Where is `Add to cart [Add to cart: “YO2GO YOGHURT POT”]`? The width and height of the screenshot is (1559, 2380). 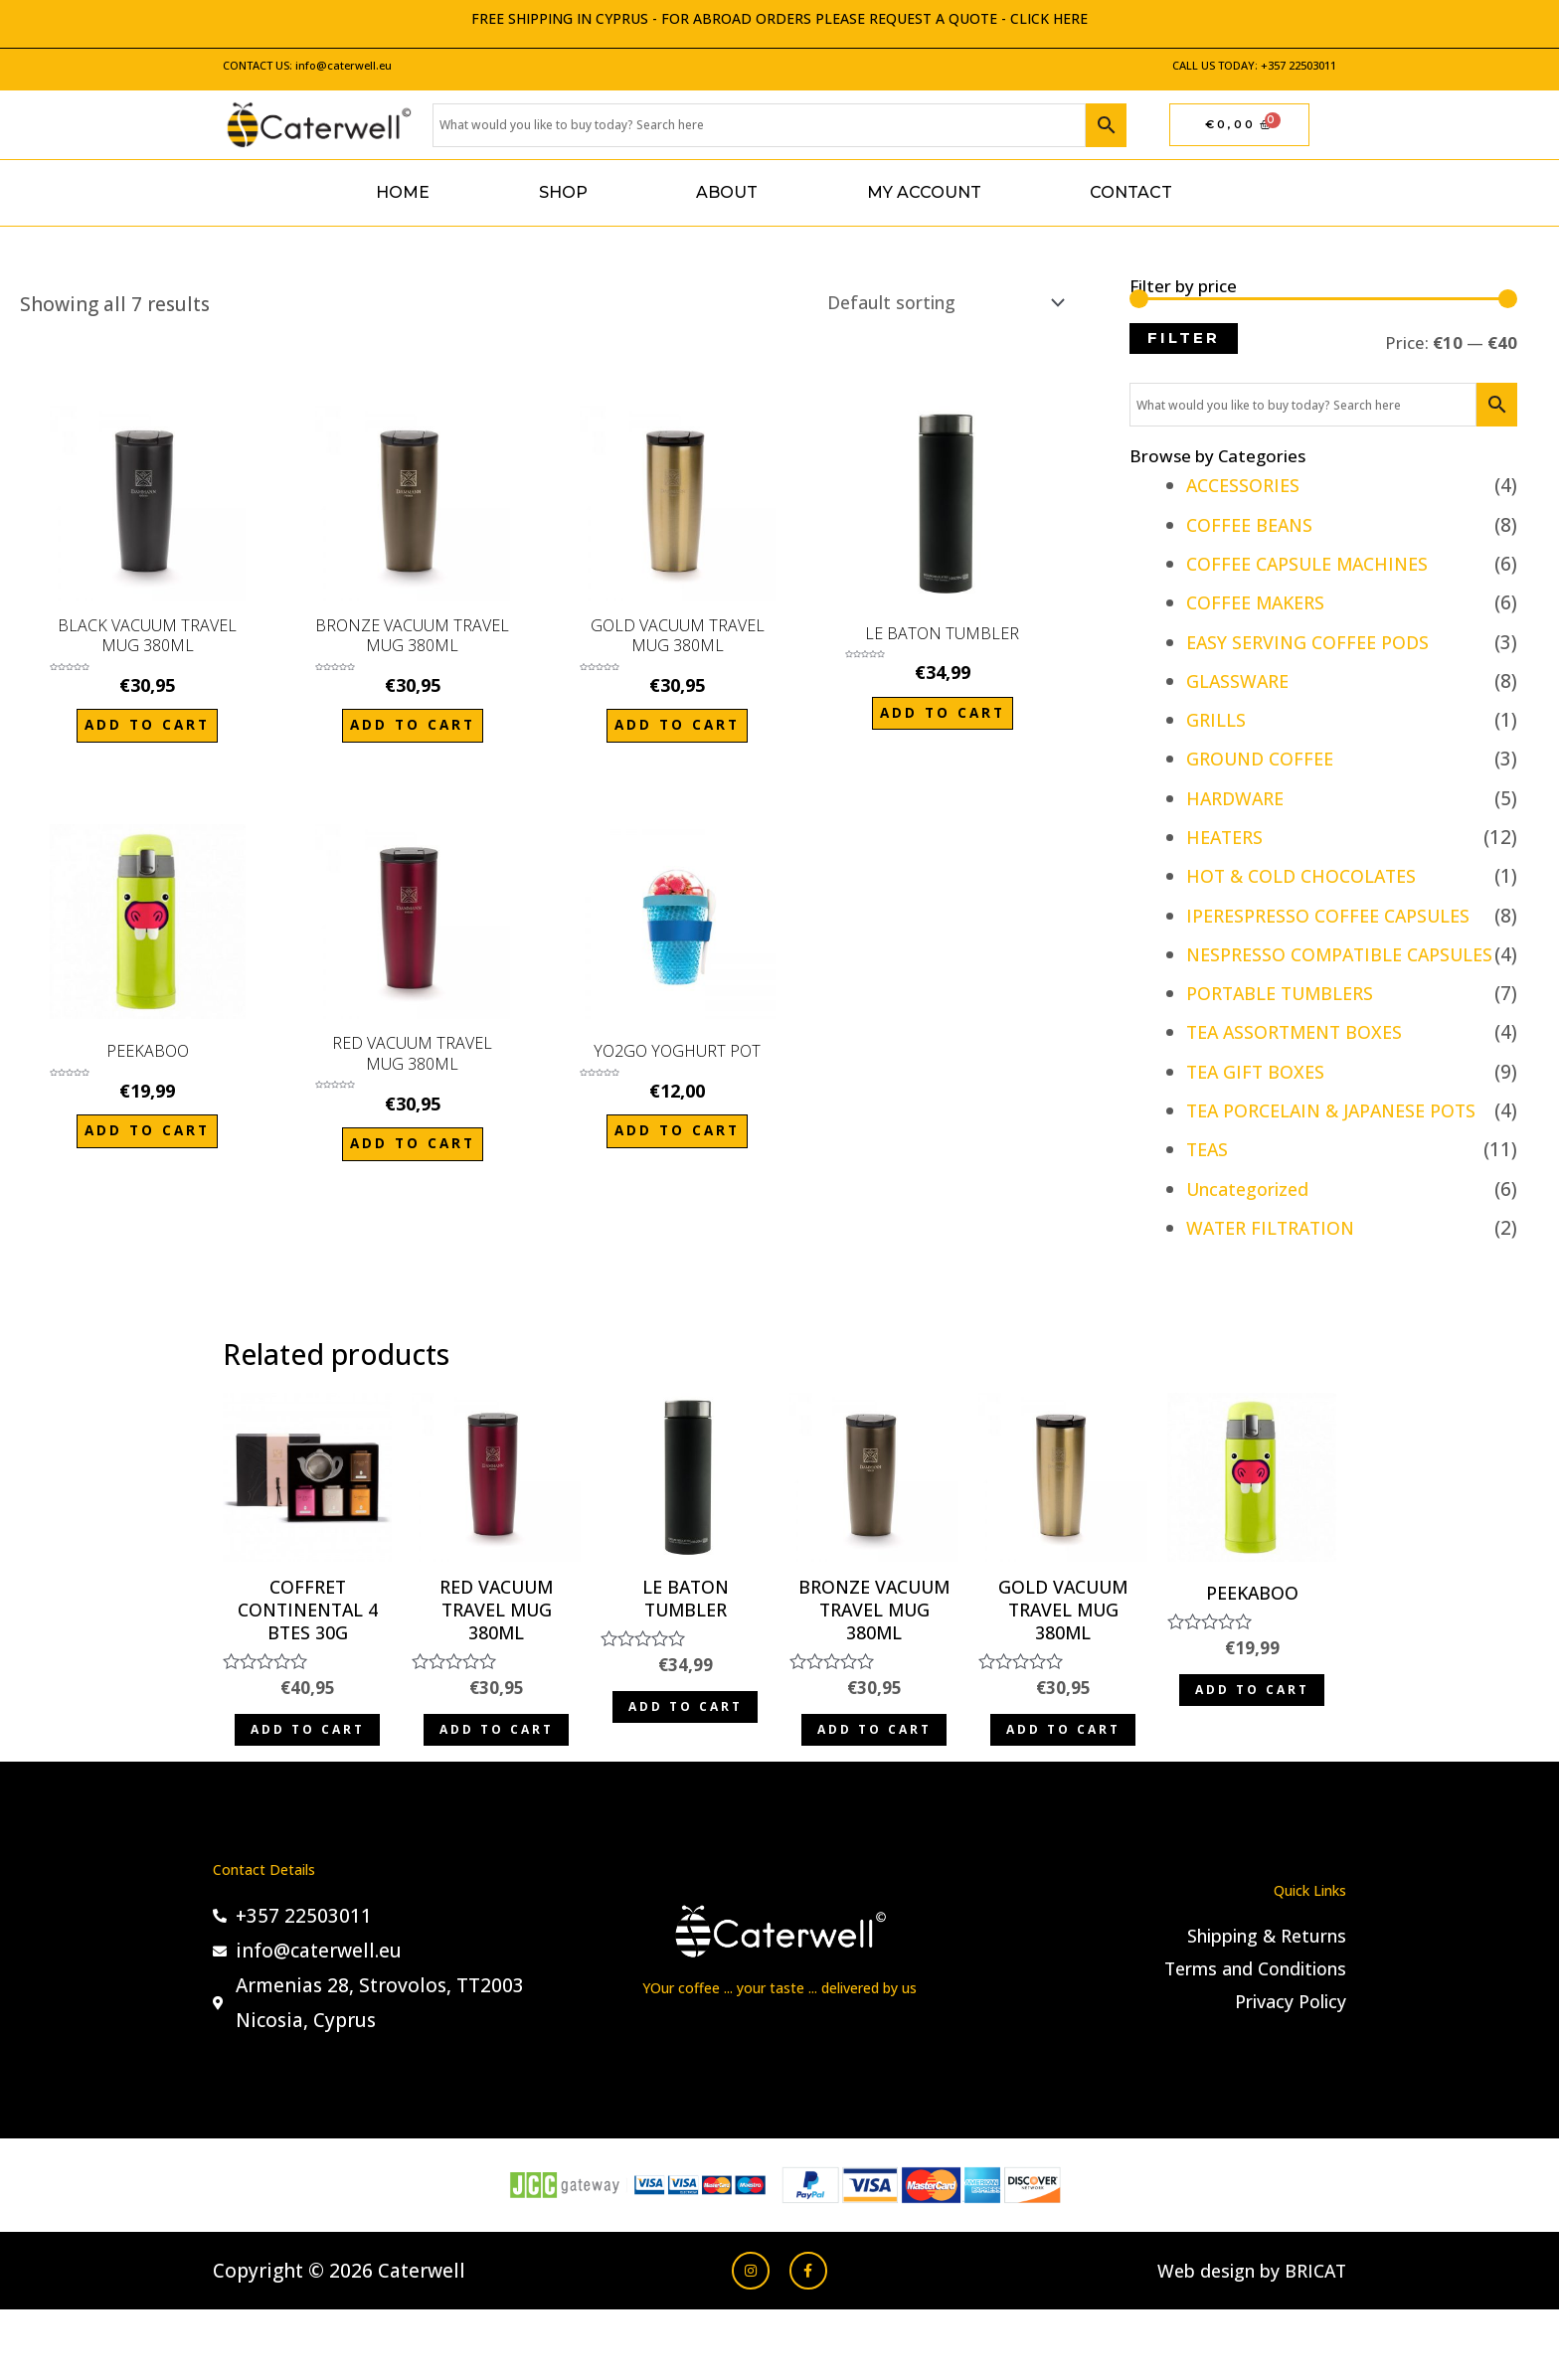 Add to cart [Add to cart: “YO2GO YOGHURT POT”] is located at coordinates (677, 1131).